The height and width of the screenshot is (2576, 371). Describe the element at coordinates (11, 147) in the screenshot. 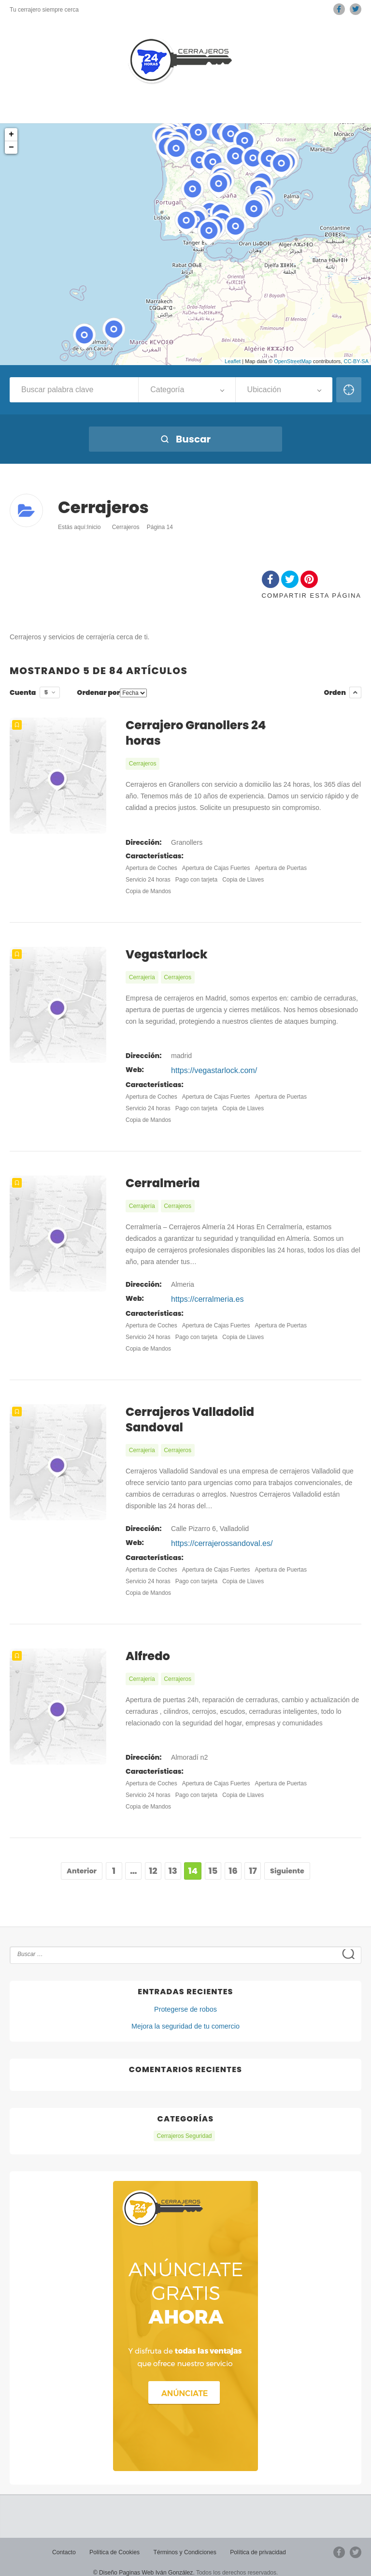

I see `− [button]` at that location.